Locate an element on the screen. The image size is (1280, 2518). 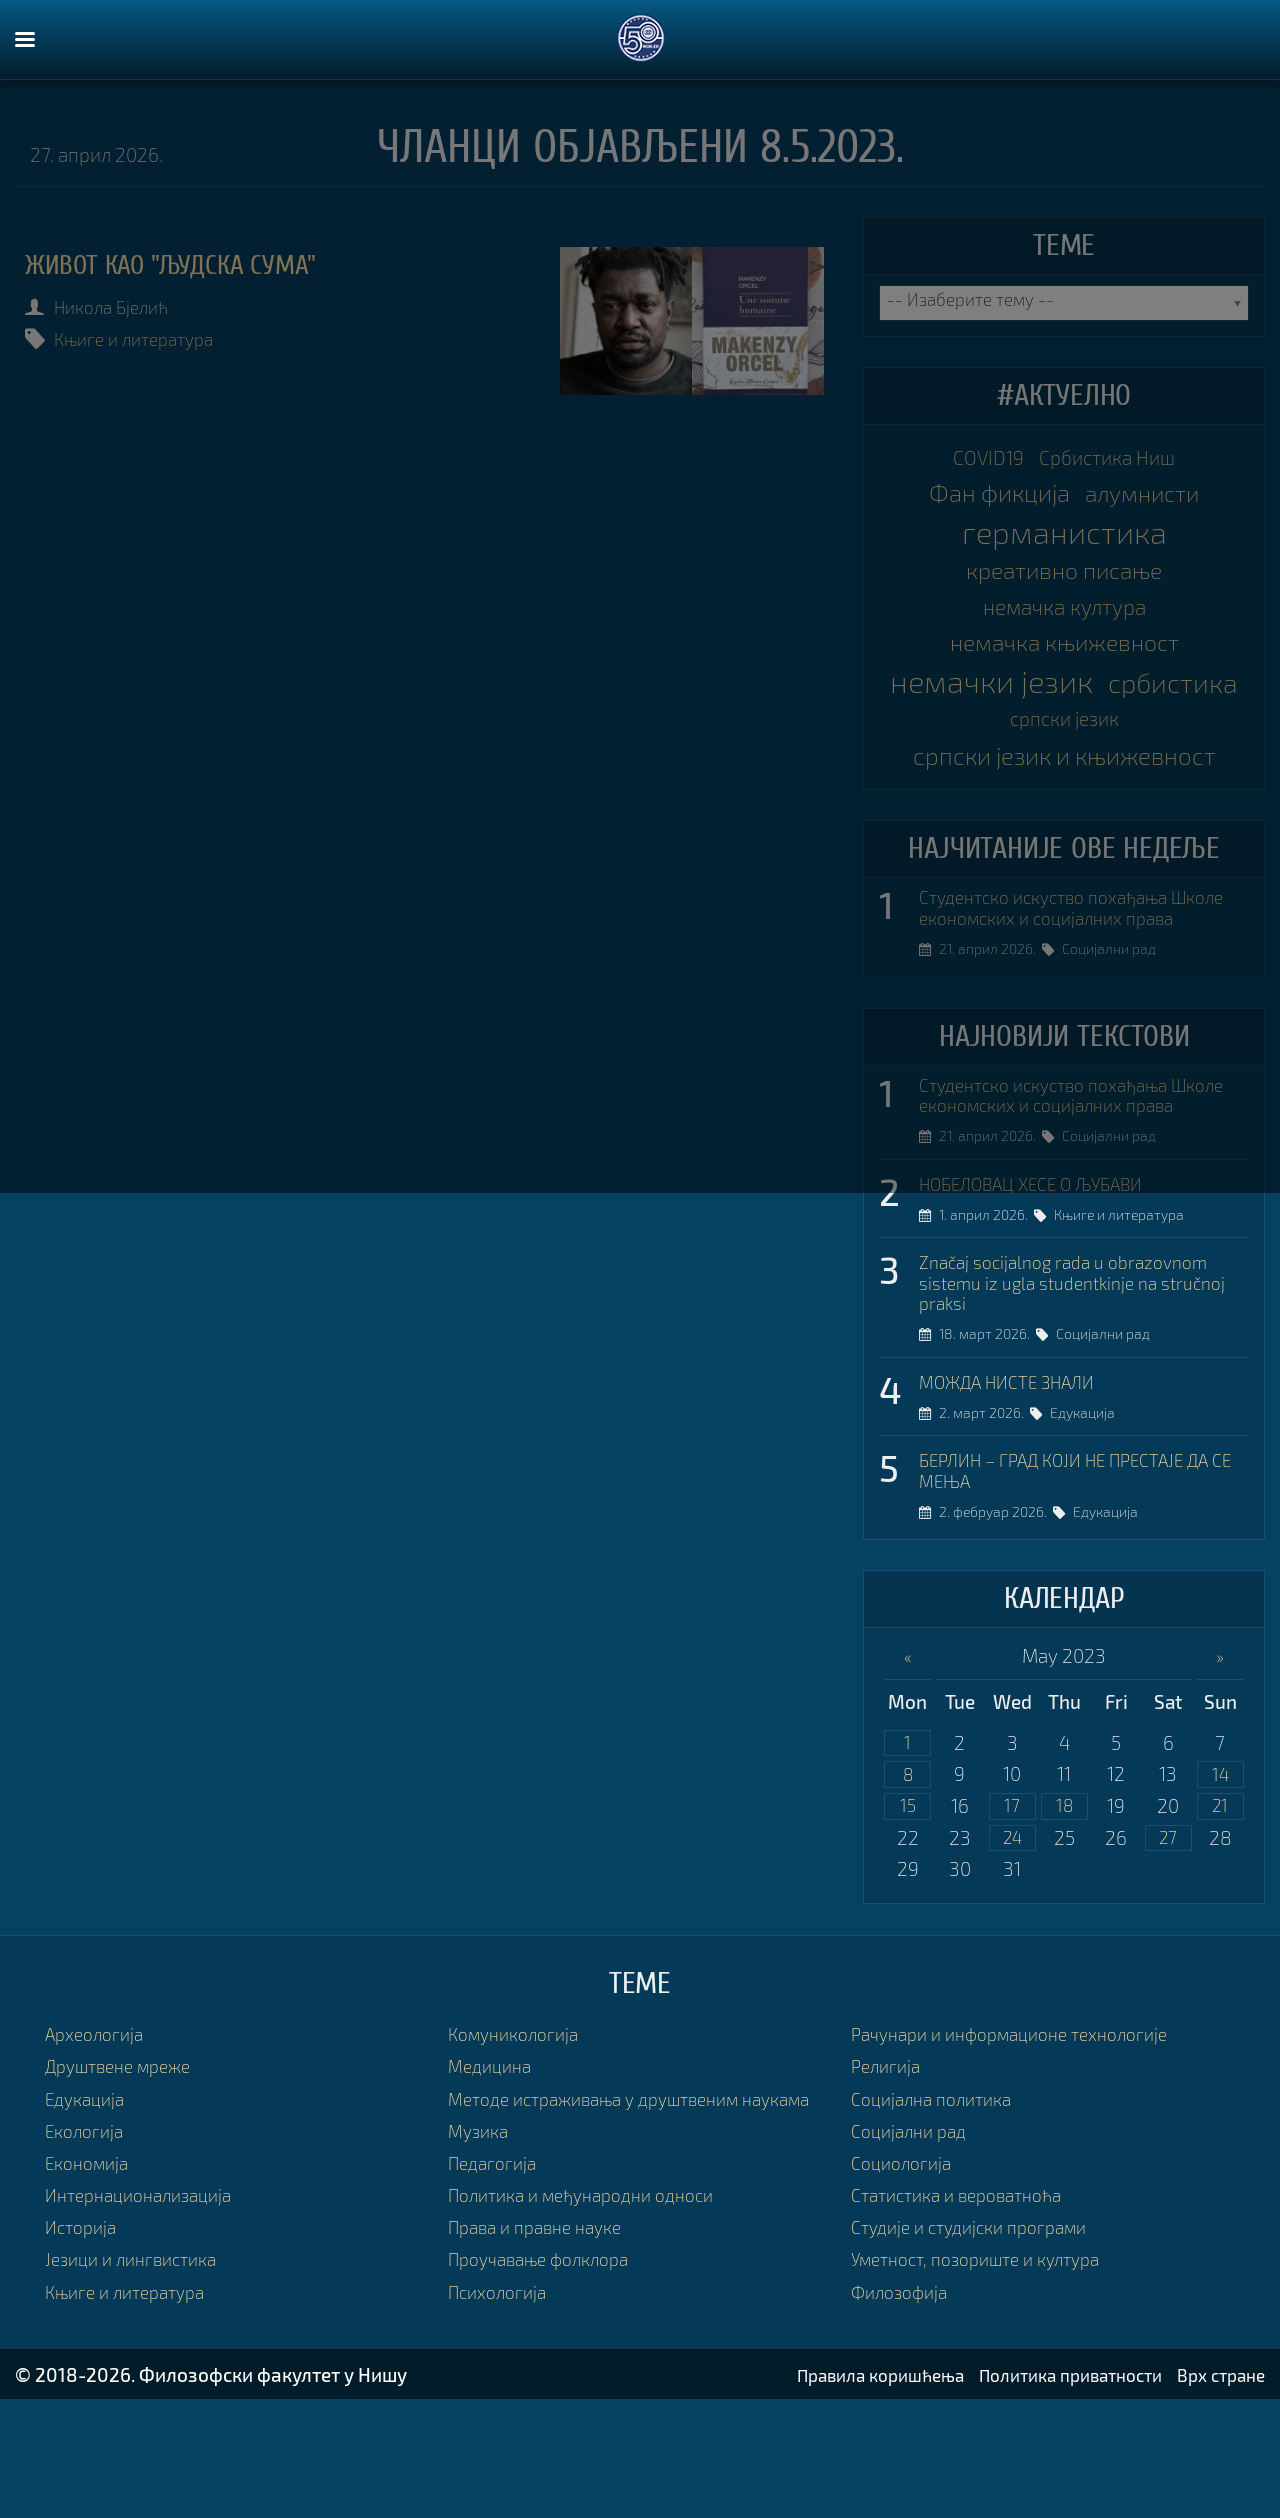
НОБЕЛОВАЦ ХЕСЕ О ЉУБАВИ is located at coordinates (1046, 1268).